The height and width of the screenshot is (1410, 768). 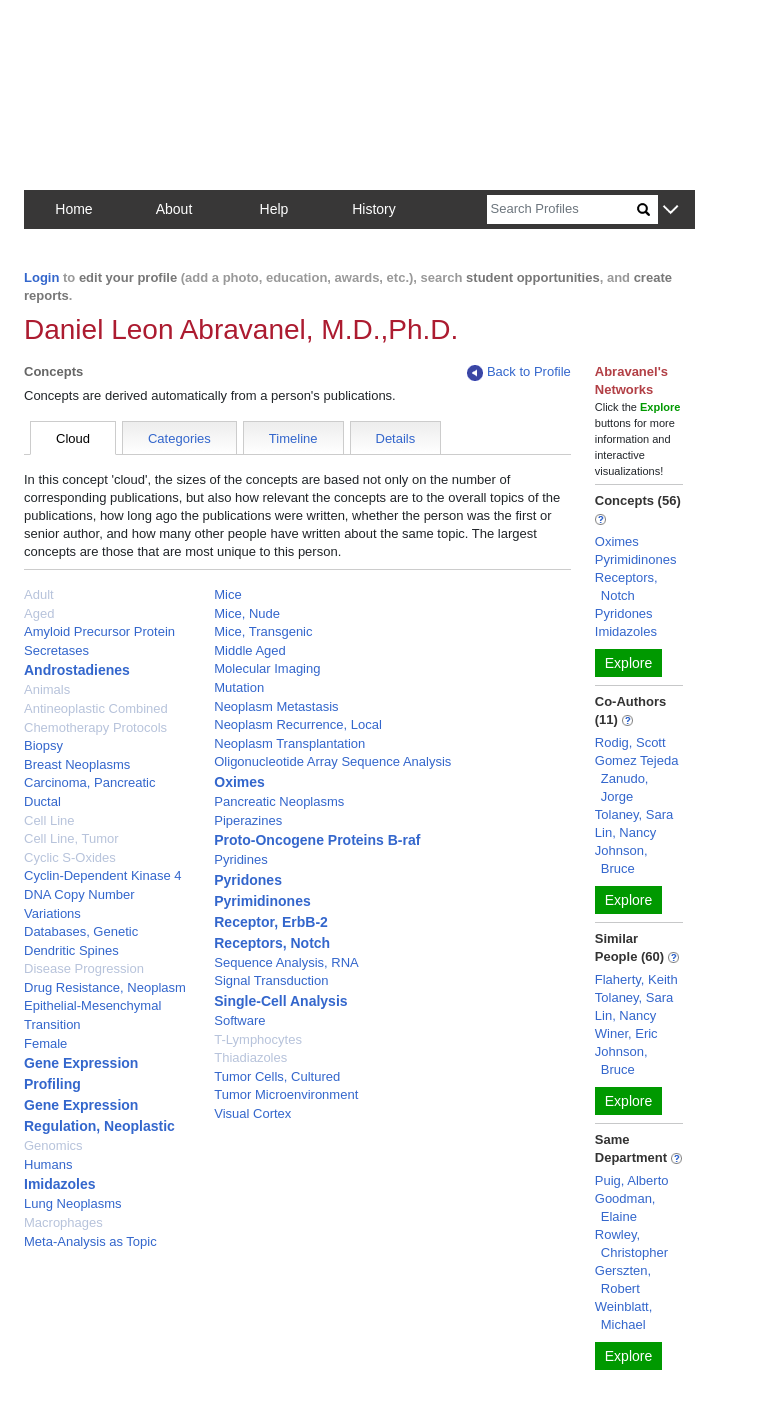 I want to click on Androstadienes, so click(x=77, y=670).